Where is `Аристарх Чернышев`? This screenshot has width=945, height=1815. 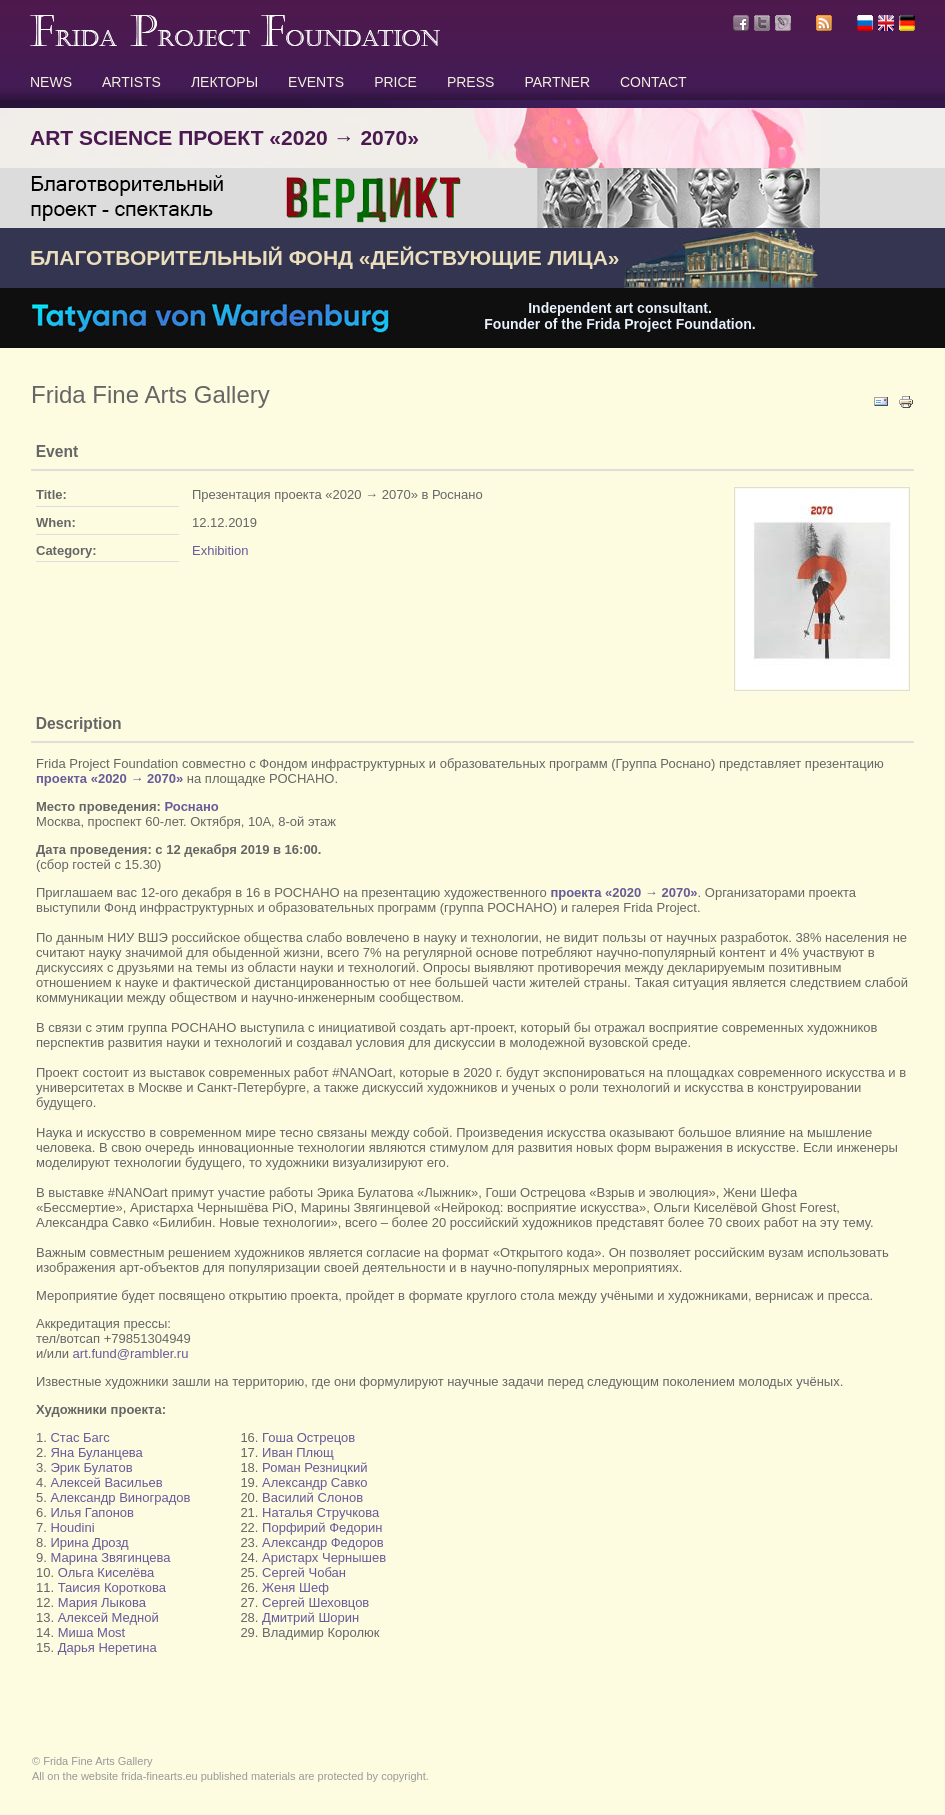 Аристарх Чернышев is located at coordinates (324, 1557).